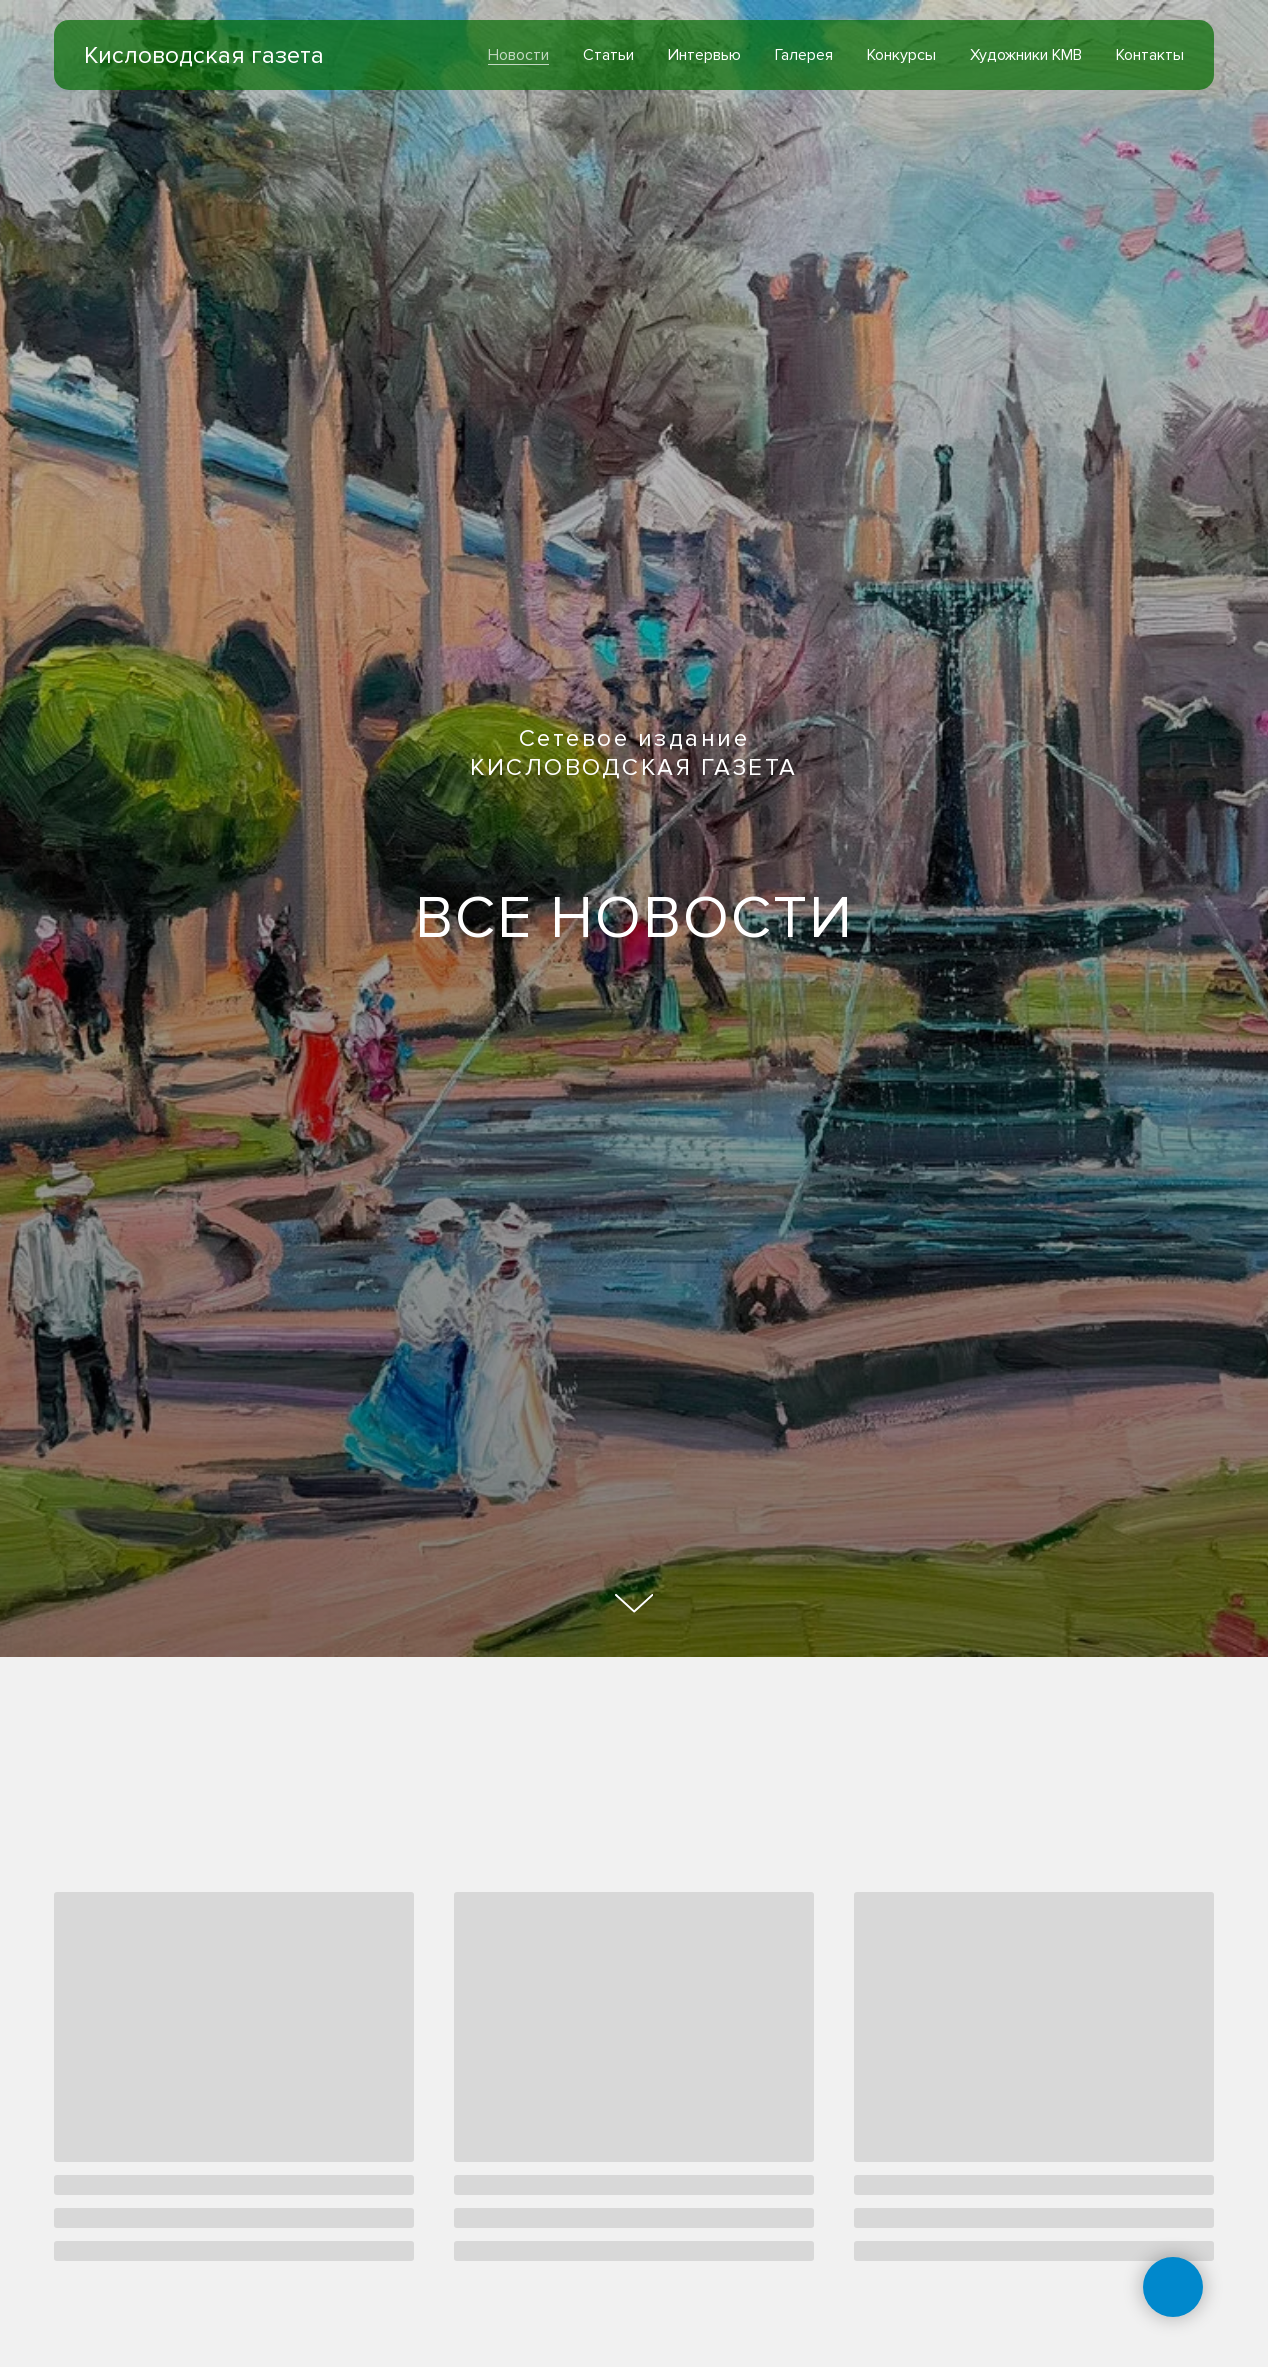  Describe the element at coordinates (1150, 55) in the screenshot. I see `Контакты` at that location.